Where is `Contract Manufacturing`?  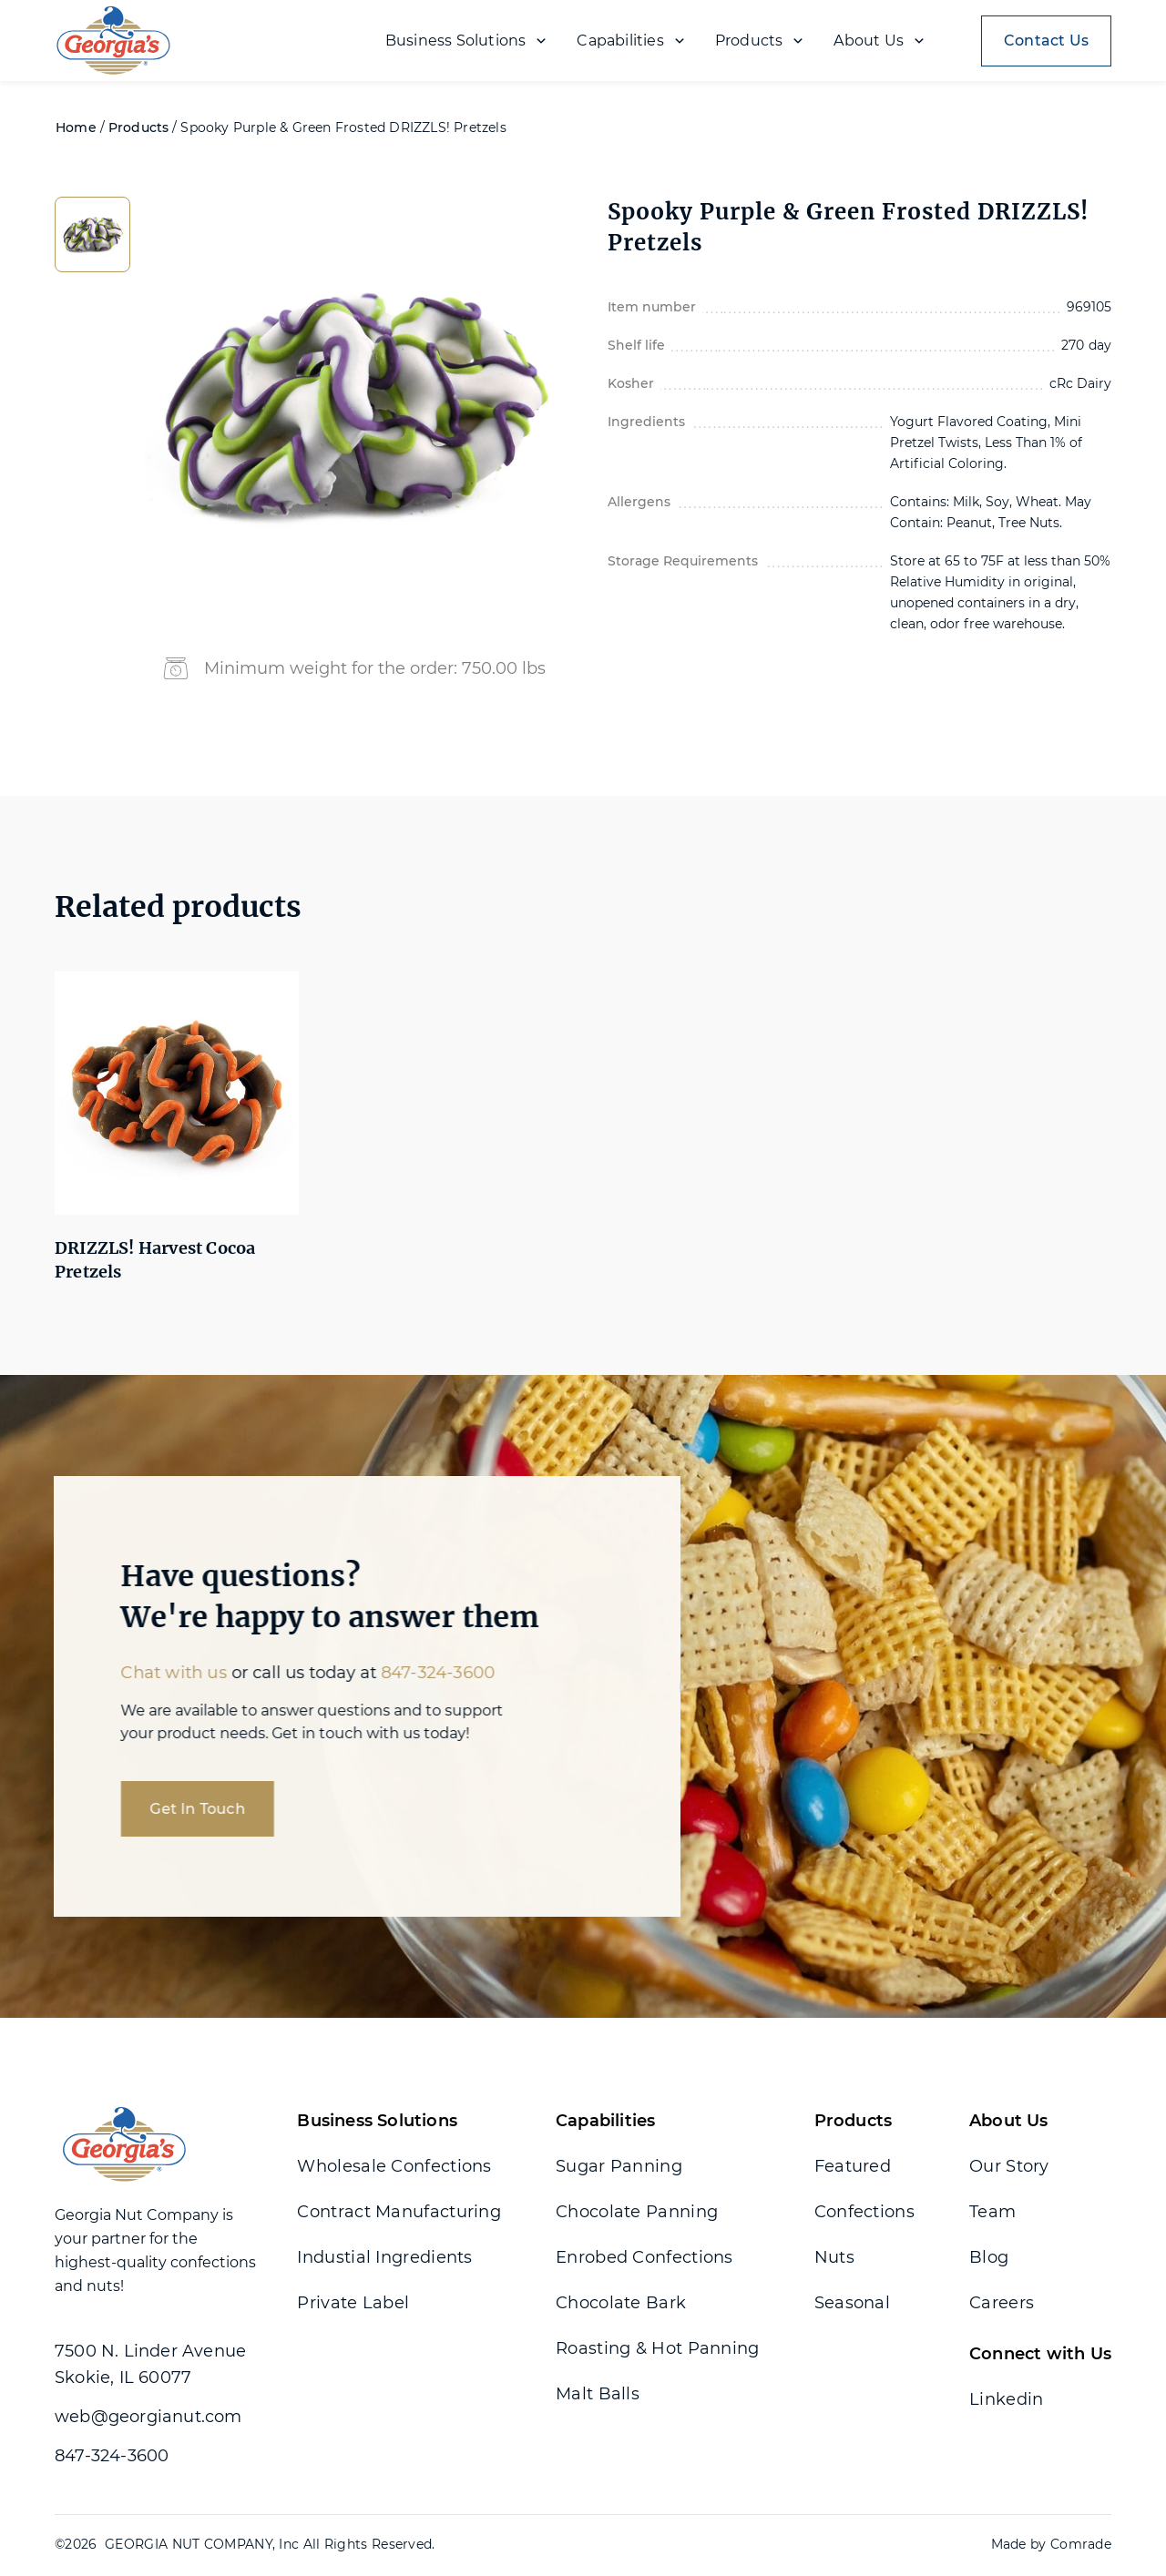 Contract Manufacturing is located at coordinates (399, 2212).